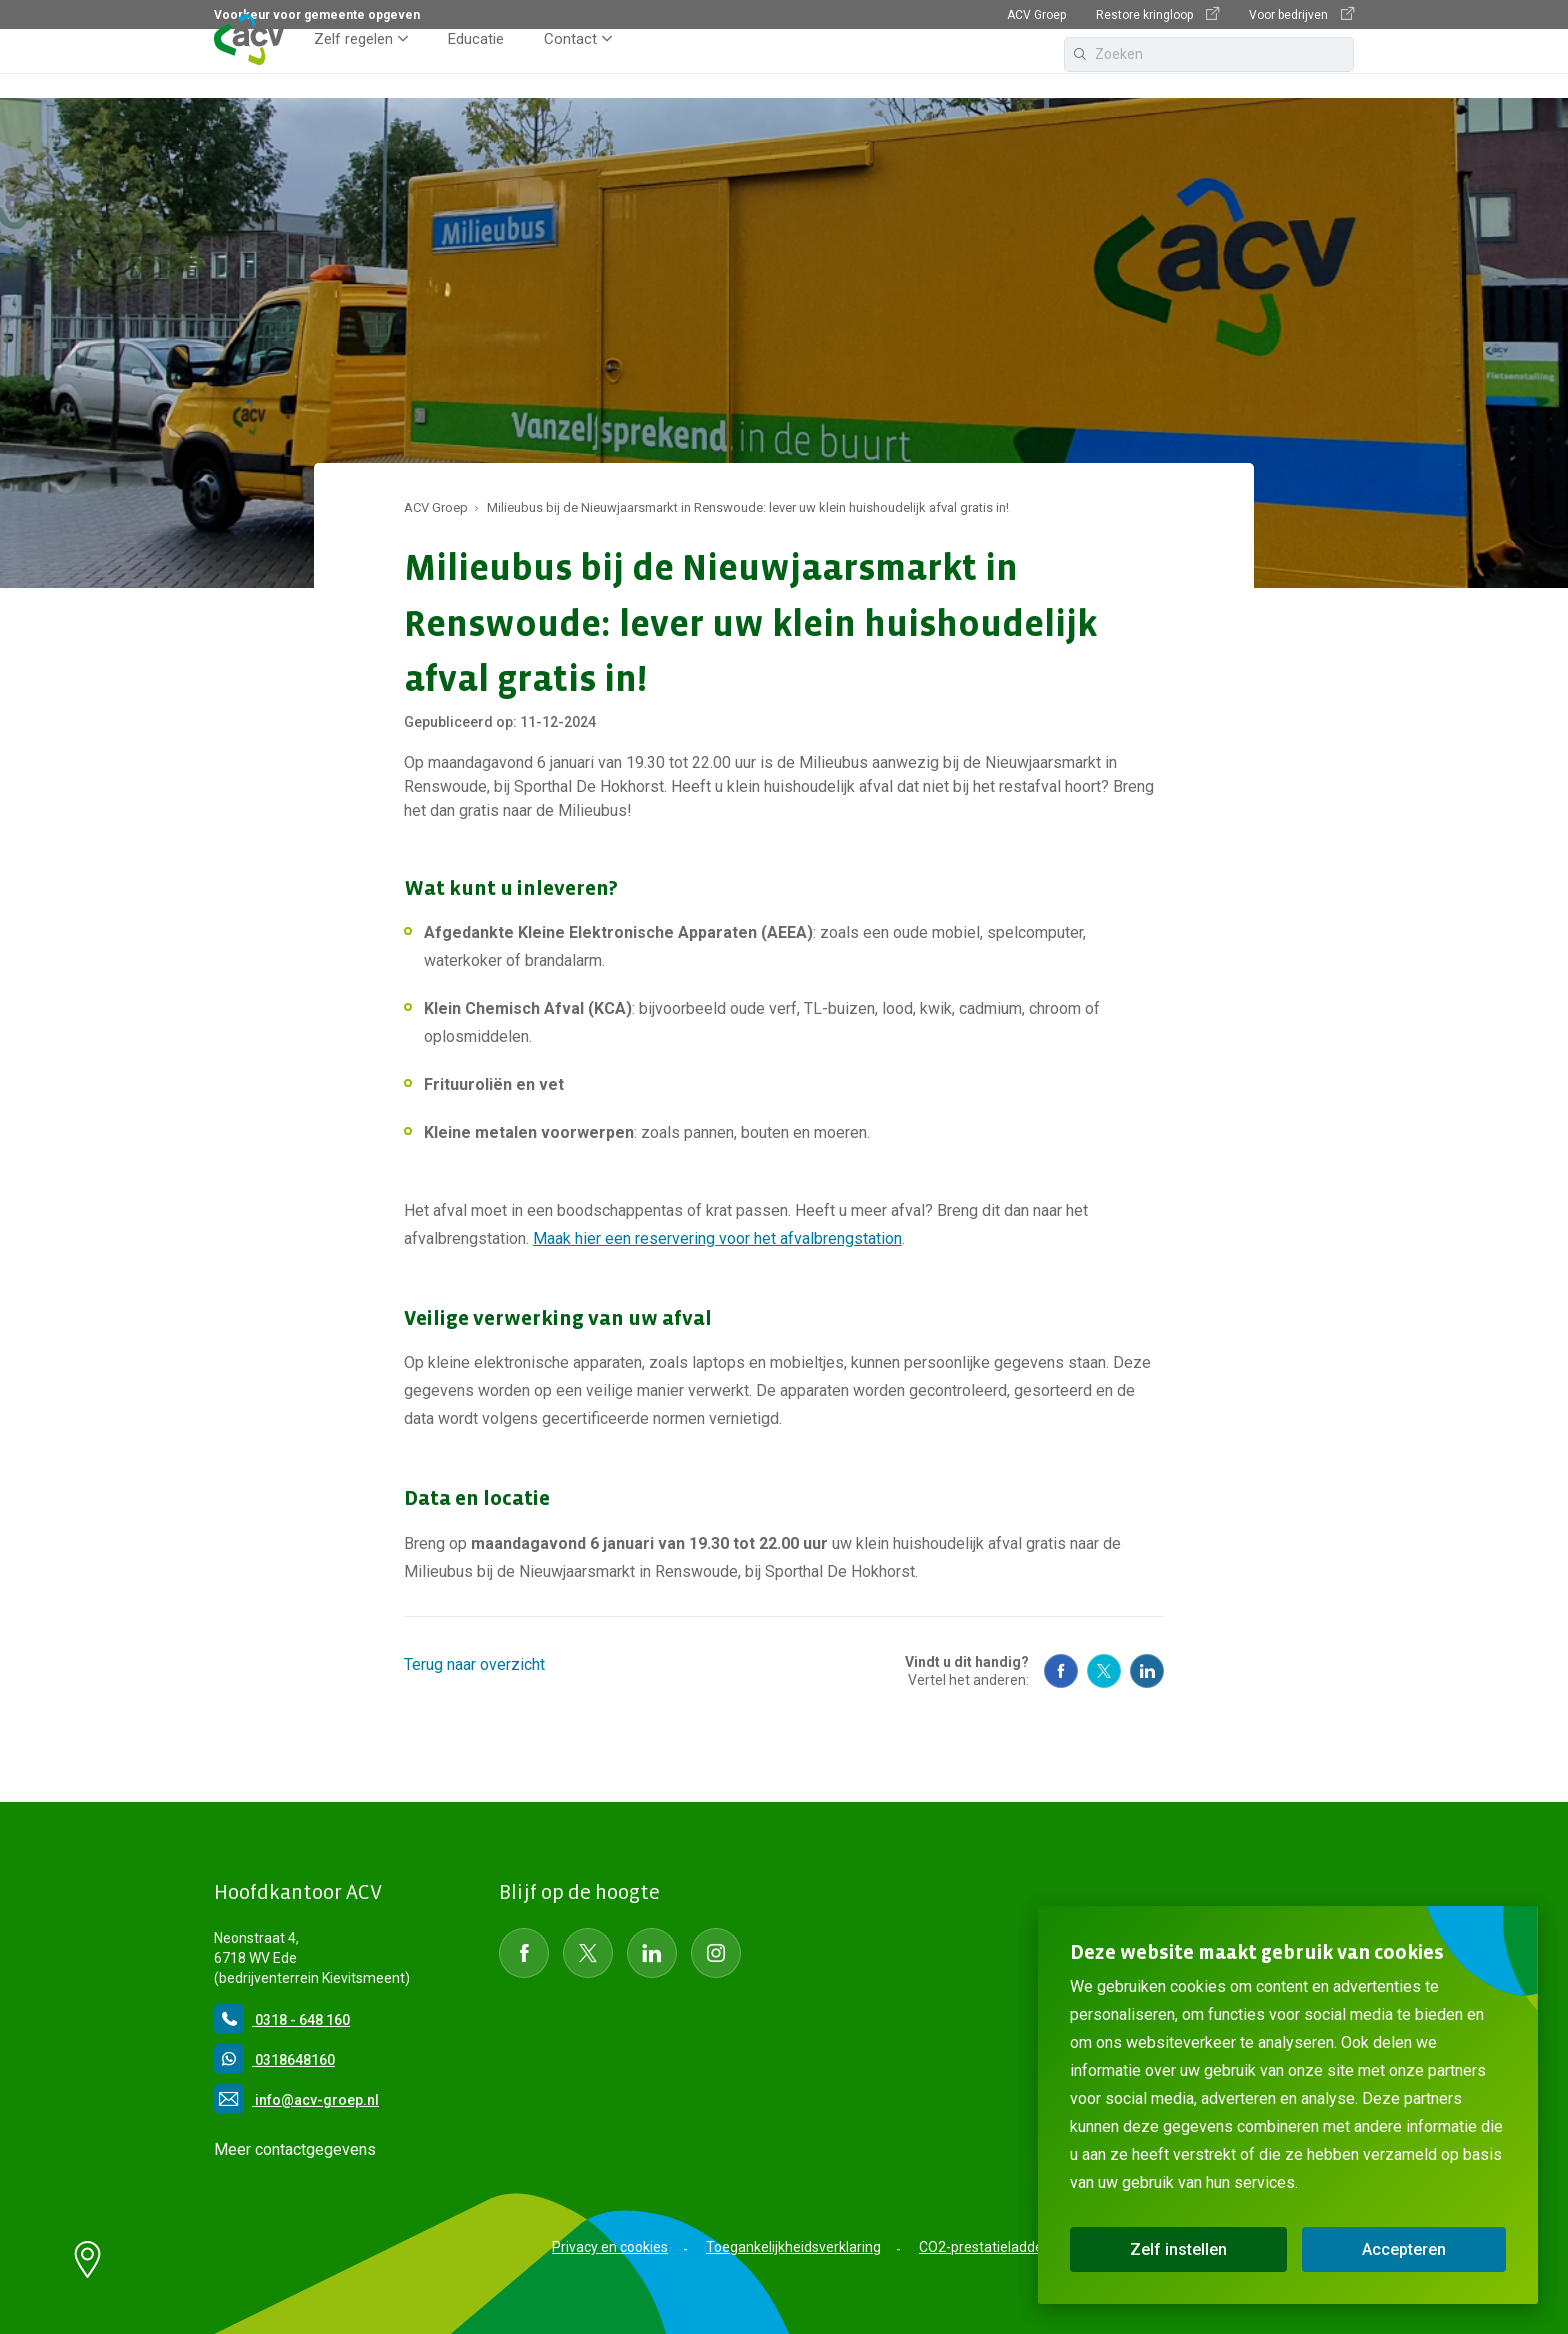  What do you see at coordinates (610, 2247) in the screenshot?
I see `Privacy en cookies` at bounding box center [610, 2247].